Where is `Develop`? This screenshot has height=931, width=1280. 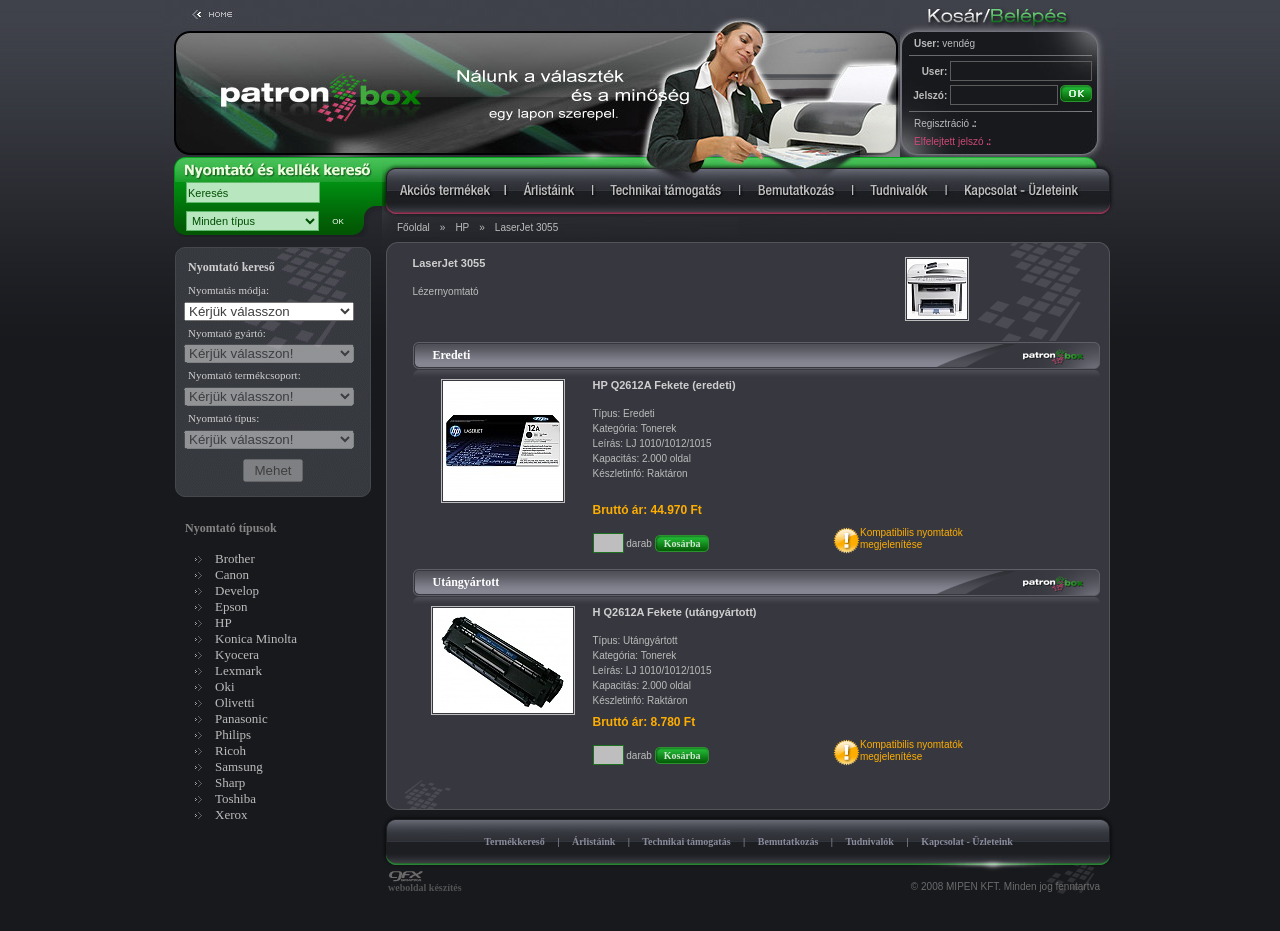
Develop is located at coordinates (237, 590).